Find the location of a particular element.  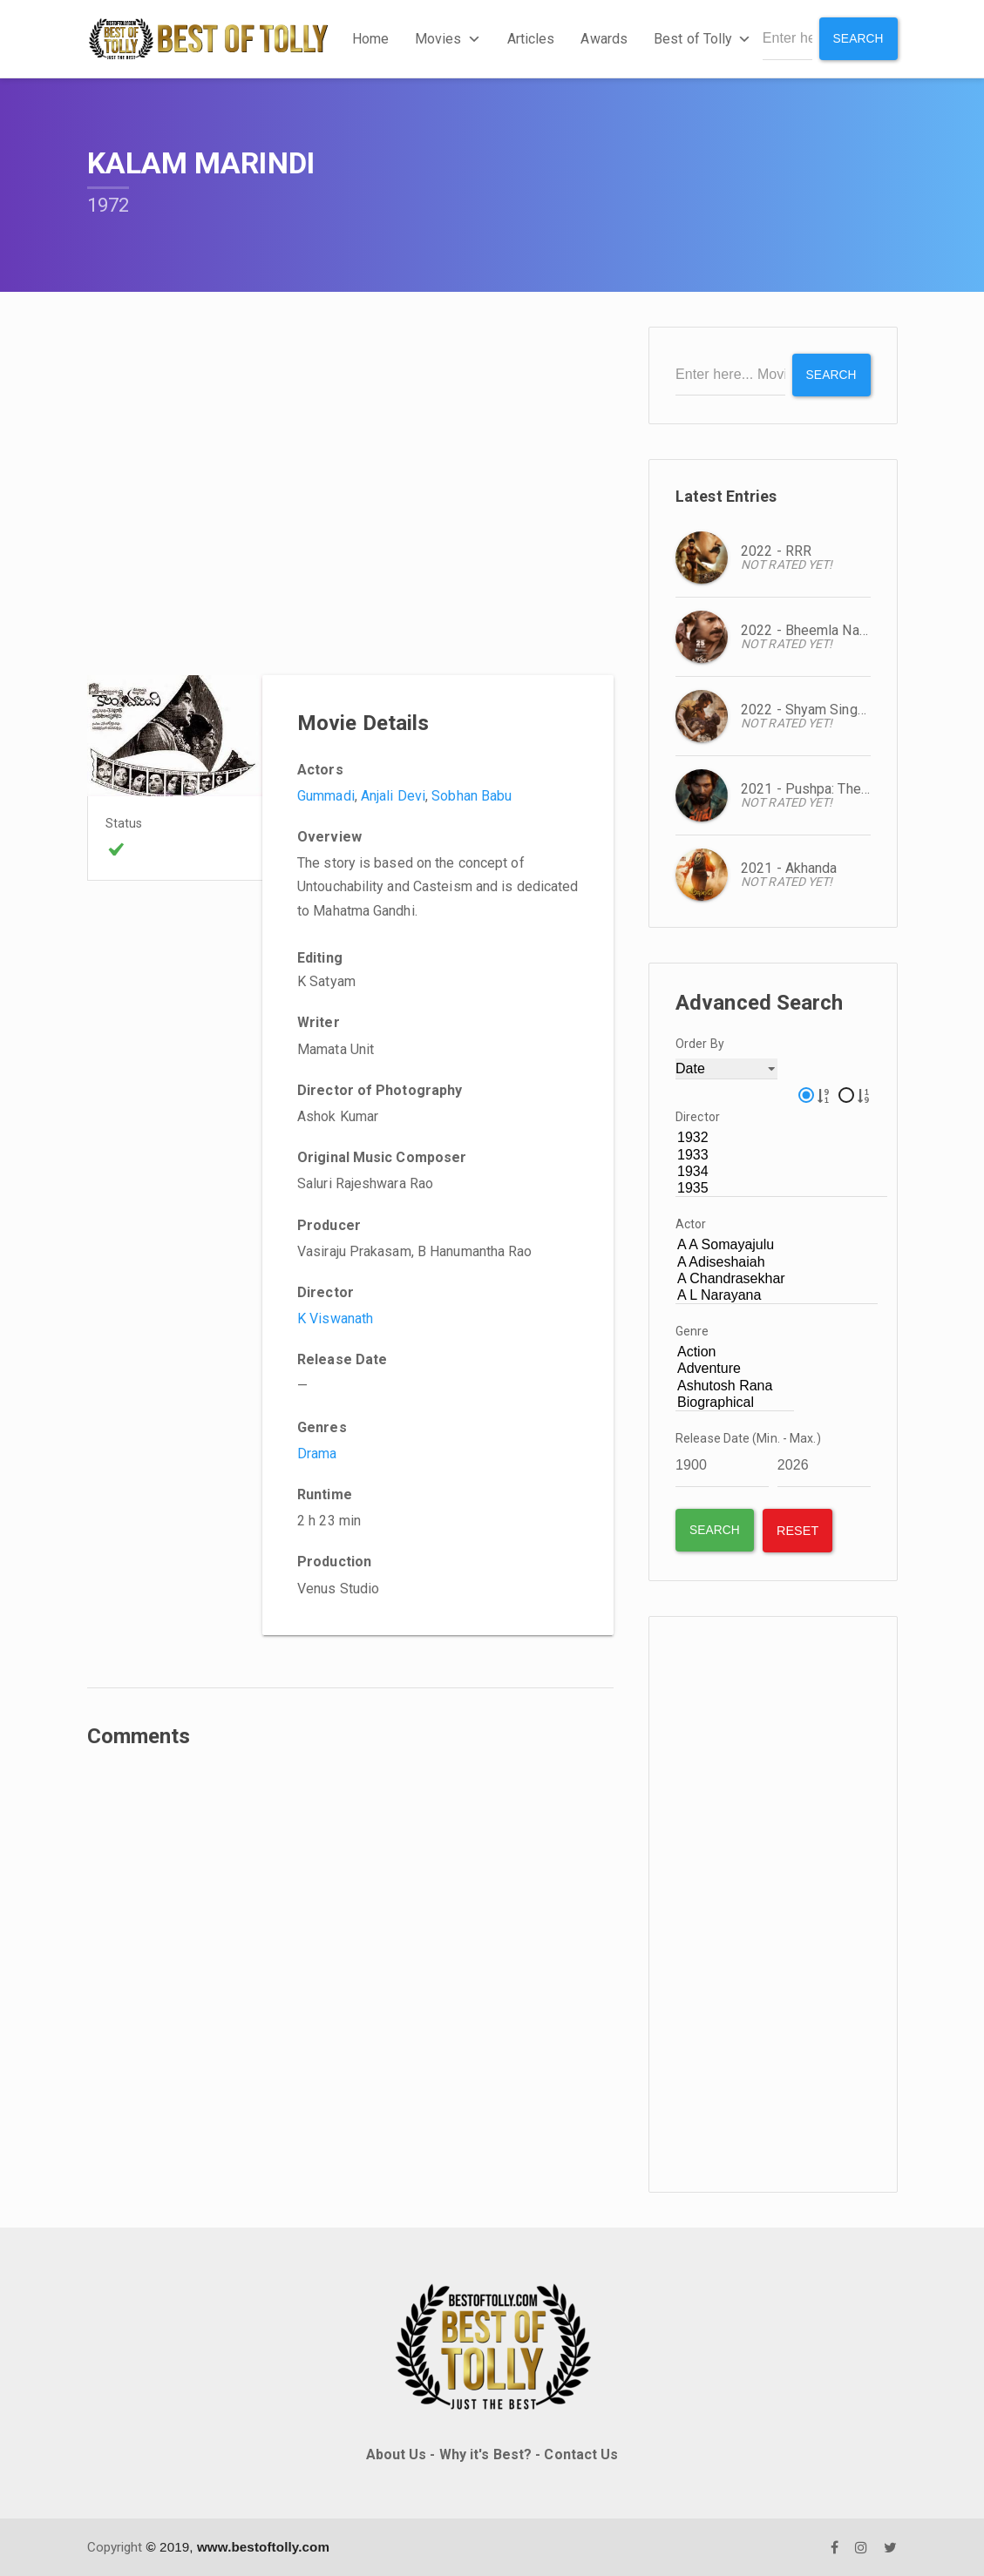

Articles is located at coordinates (530, 38).